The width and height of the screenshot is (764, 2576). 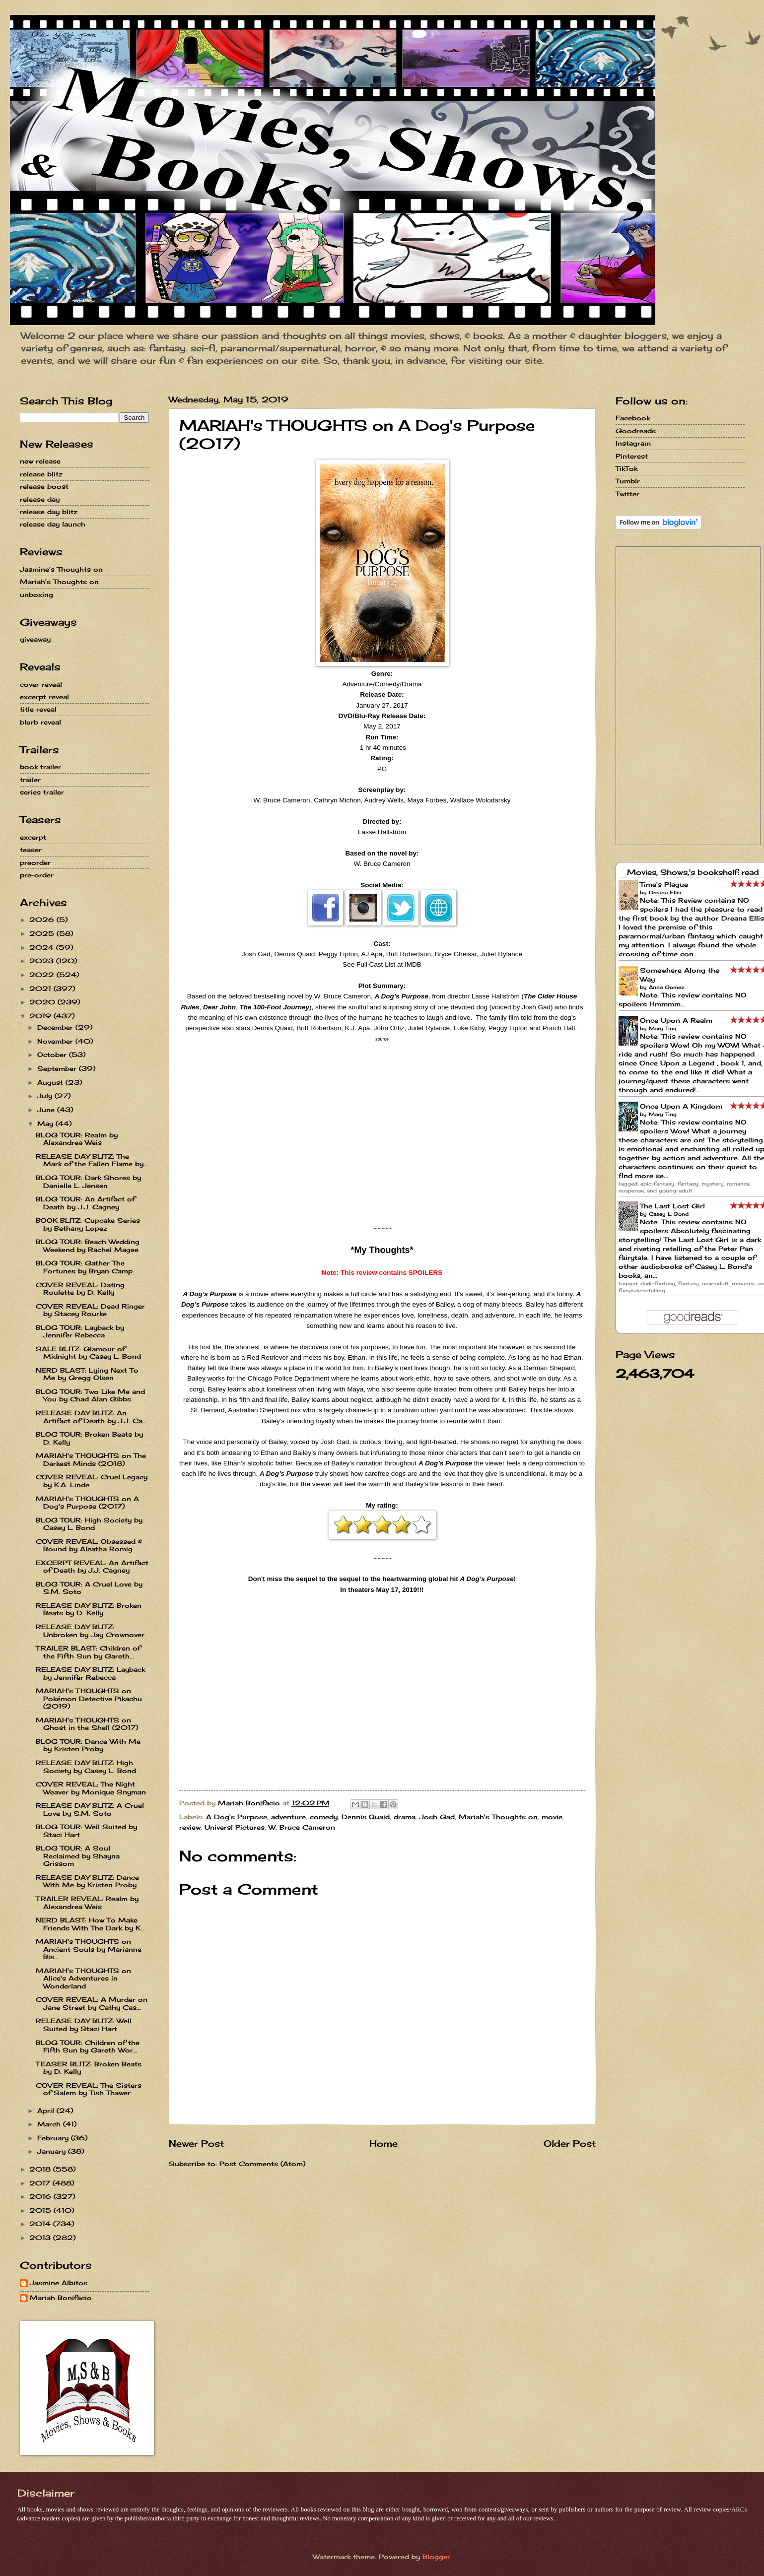 What do you see at coordinates (46, 1096) in the screenshot?
I see `July` at bounding box center [46, 1096].